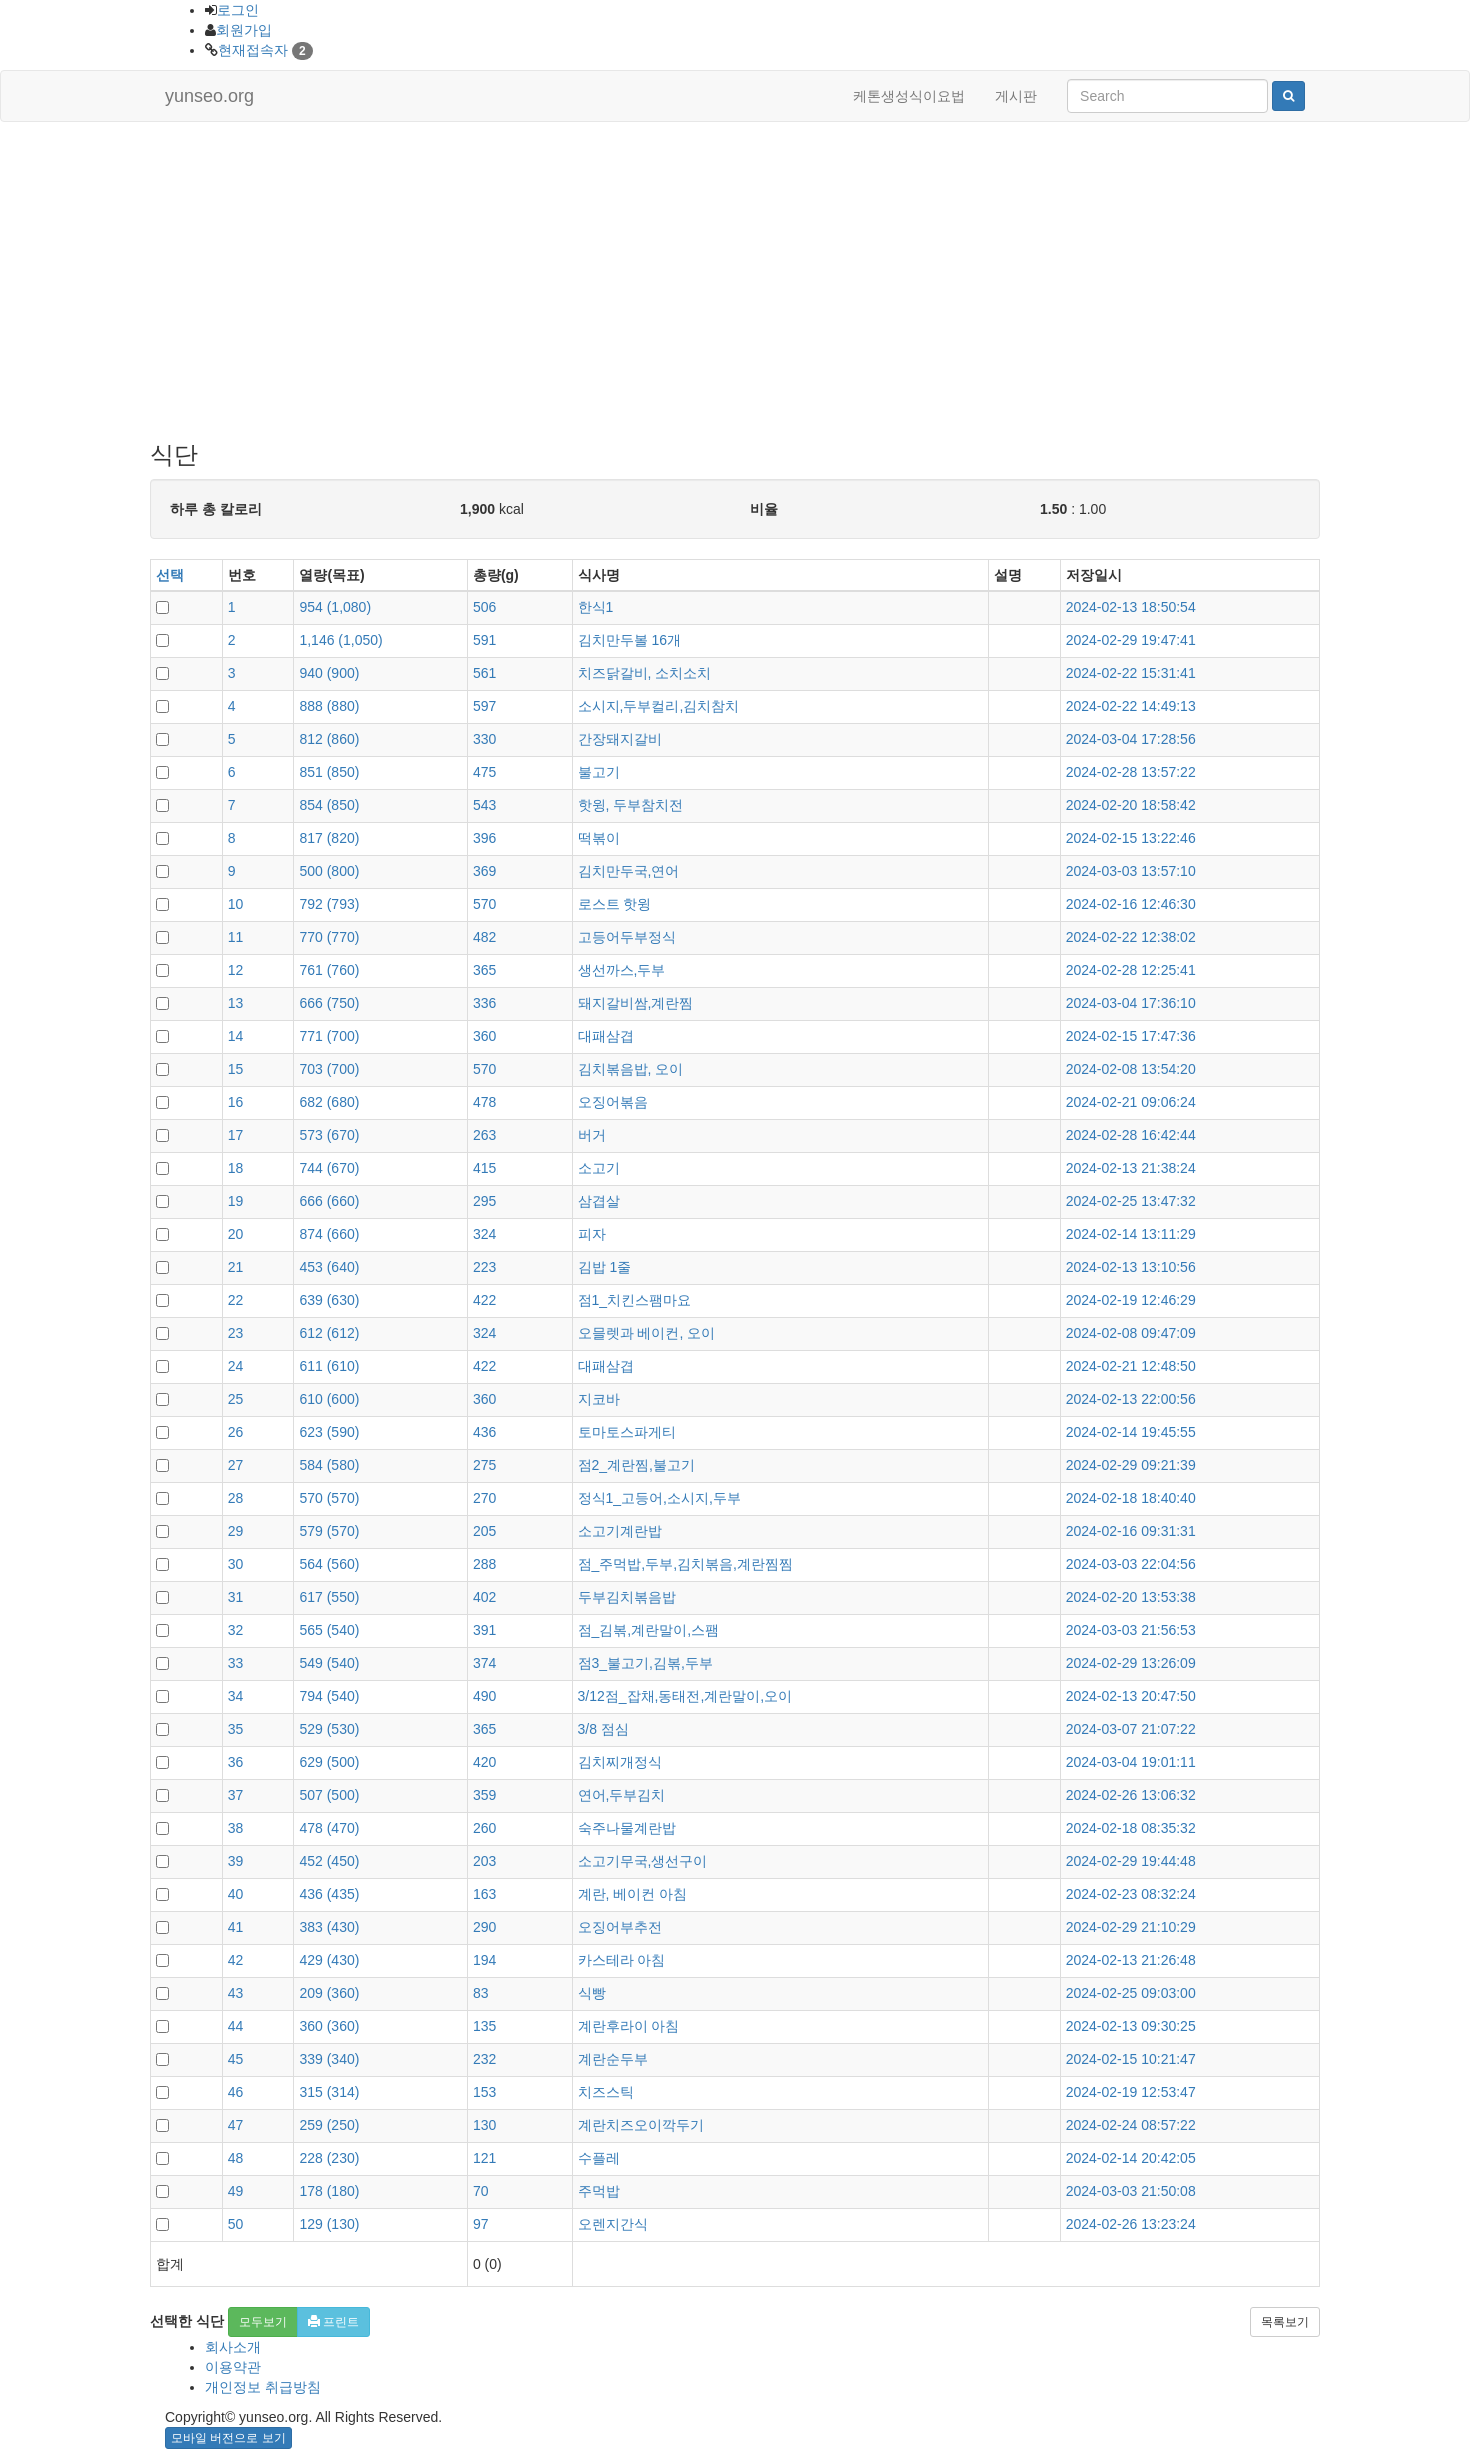  Describe the element at coordinates (1131, 1927) in the screenshot. I see `2024-02-29 21:10:29` at that location.